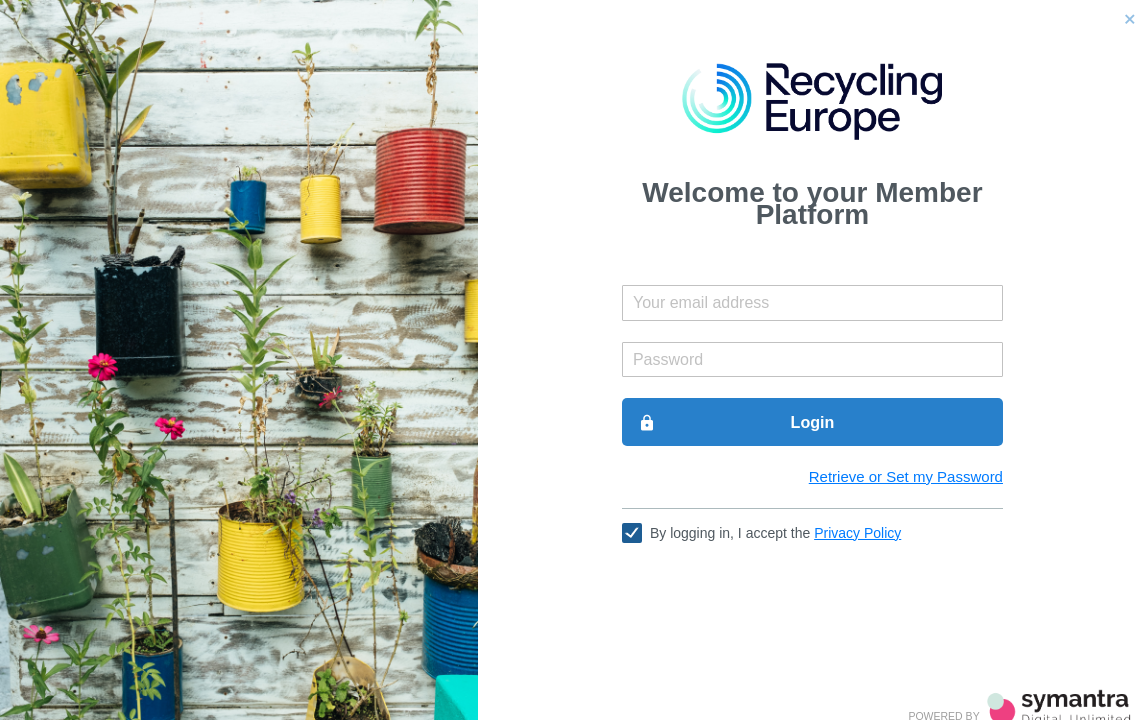 Image resolution: width=1147 pixels, height=720 pixels. I want to click on Login, so click(736, 423).